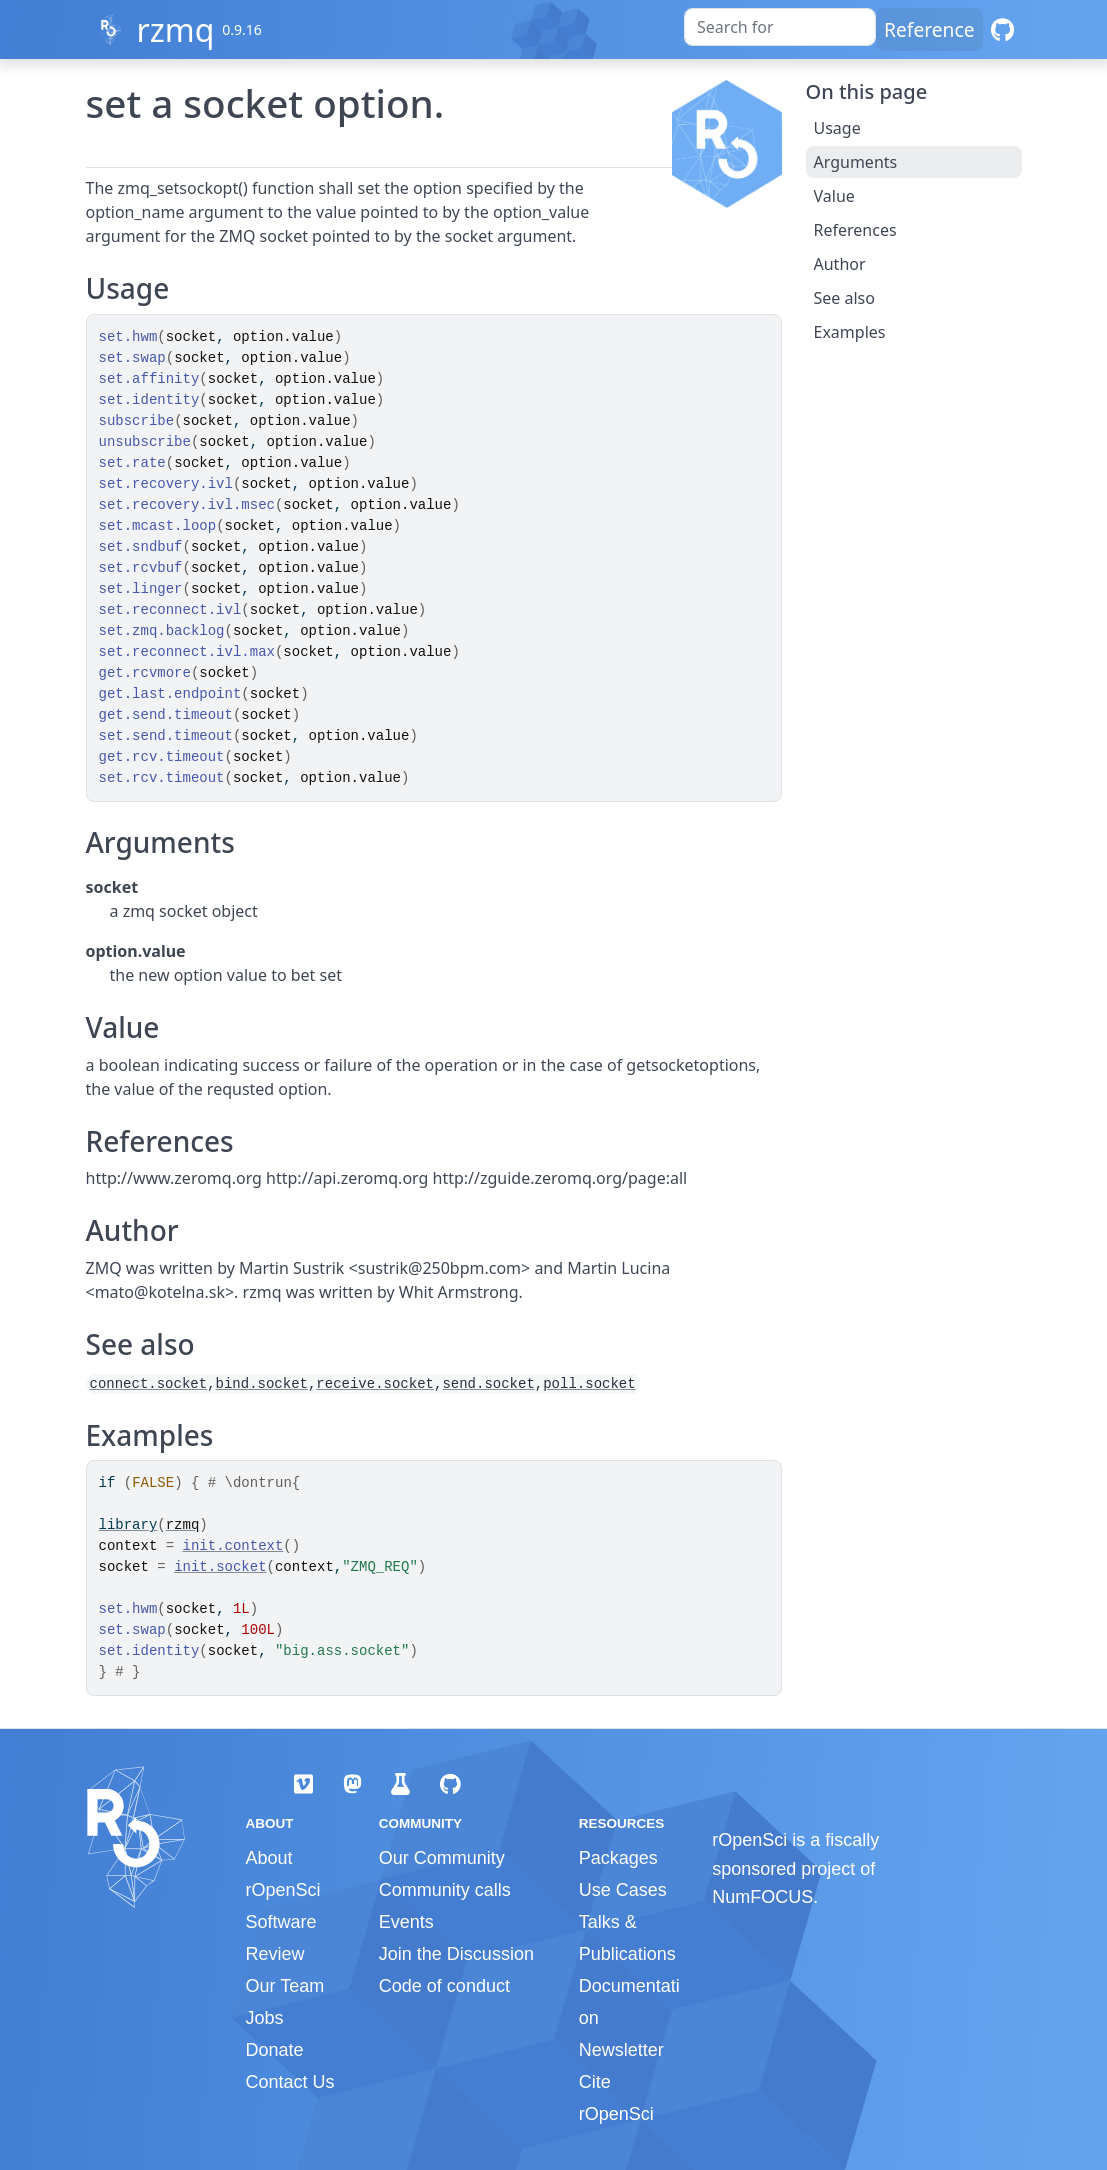  I want to click on Use Cases, so click(623, 1890).